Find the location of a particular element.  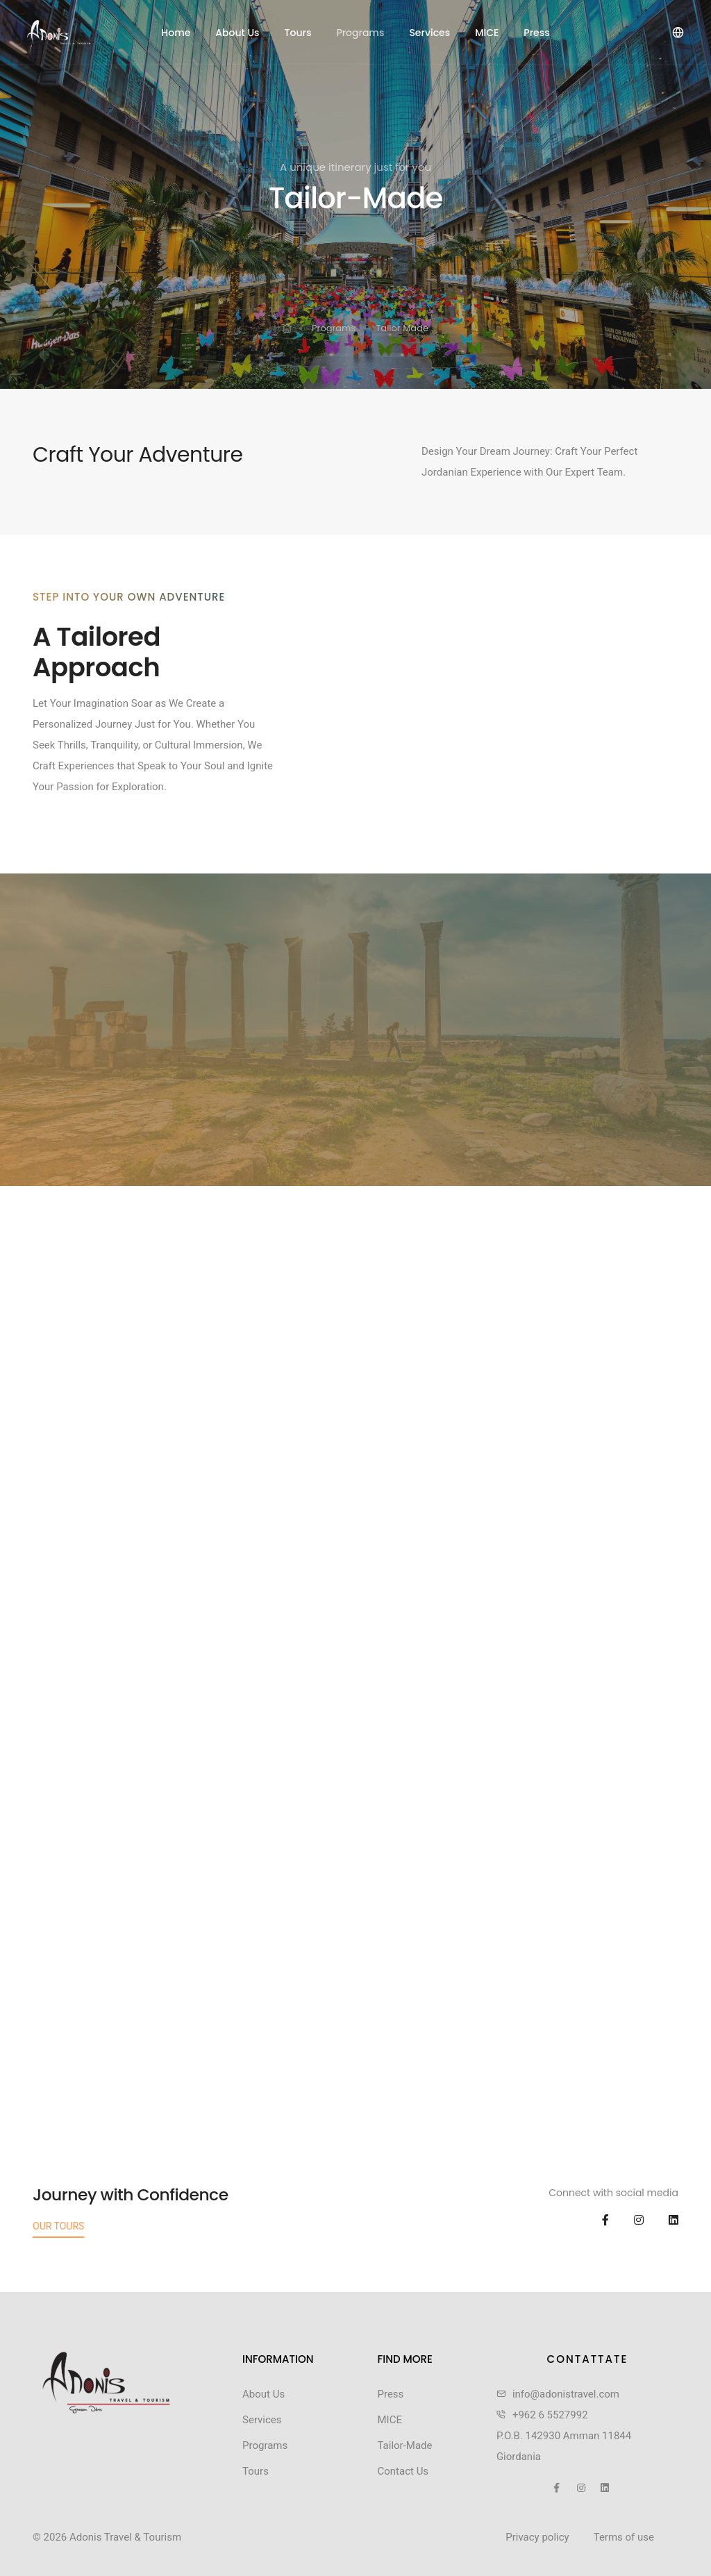

Terms of use [link] is located at coordinates (624, 2537).